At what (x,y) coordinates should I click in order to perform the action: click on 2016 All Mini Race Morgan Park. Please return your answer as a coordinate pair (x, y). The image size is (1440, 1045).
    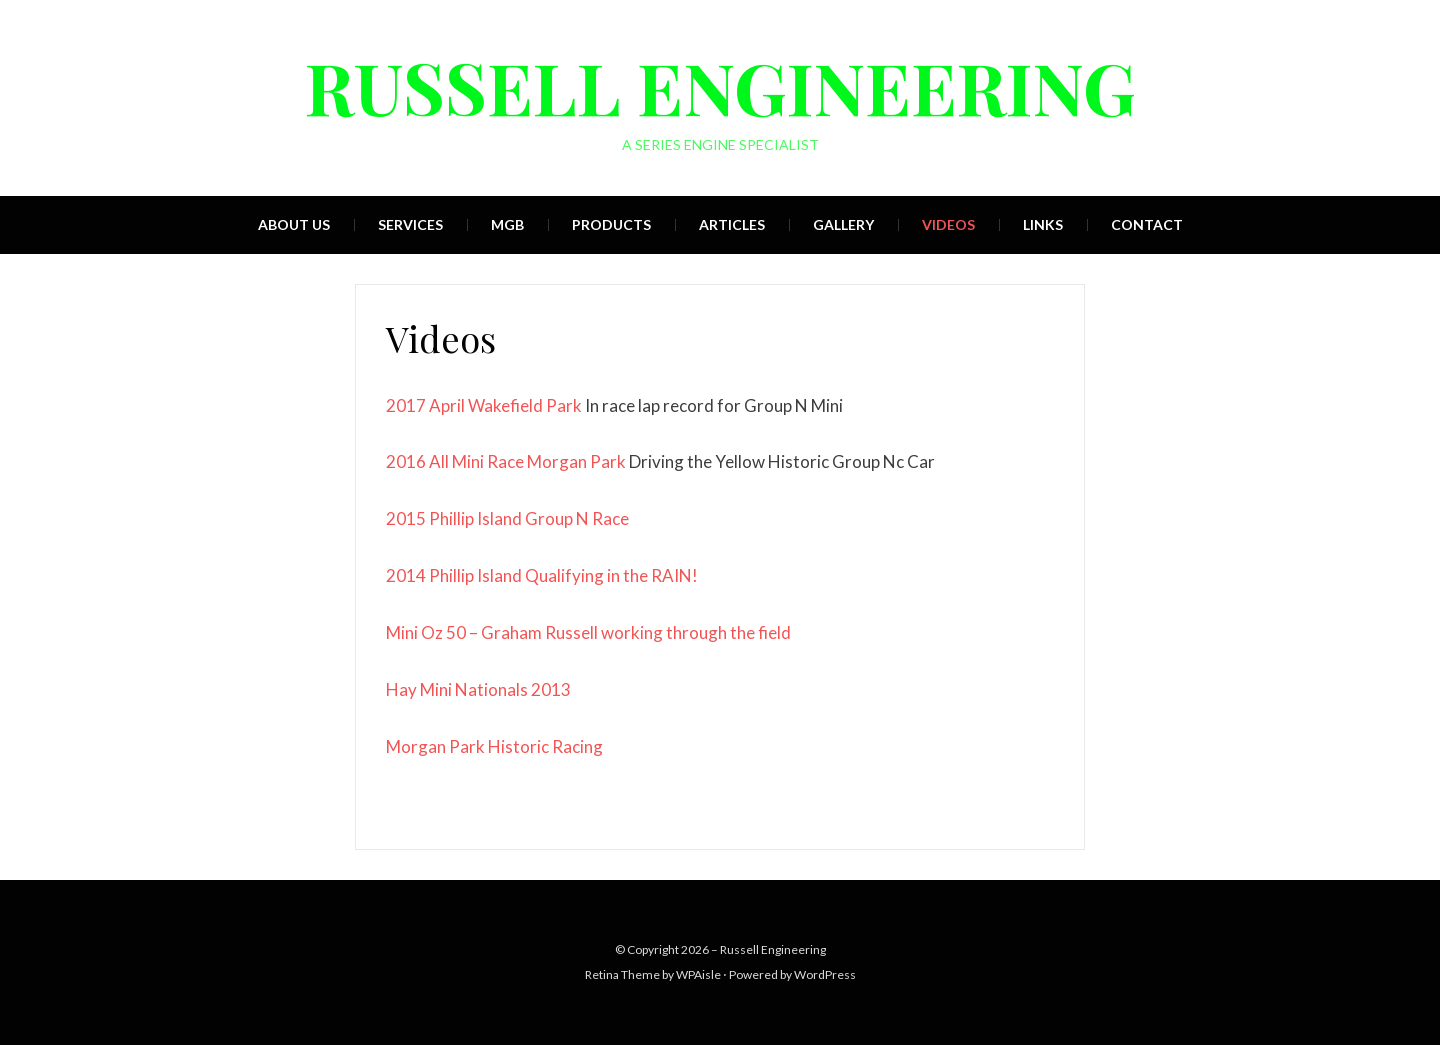
    Looking at the image, I should click on (506, 461).